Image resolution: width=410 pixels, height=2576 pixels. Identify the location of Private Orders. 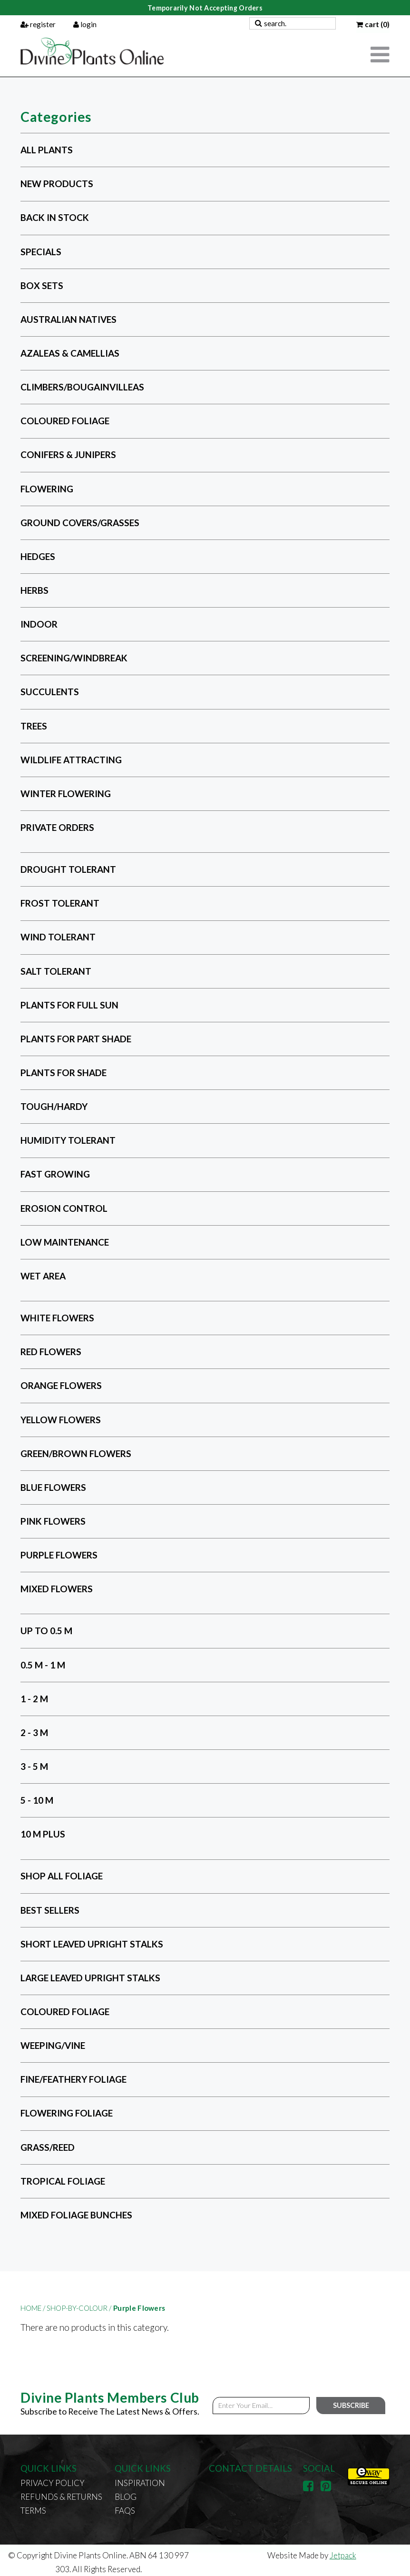
(57, 827).